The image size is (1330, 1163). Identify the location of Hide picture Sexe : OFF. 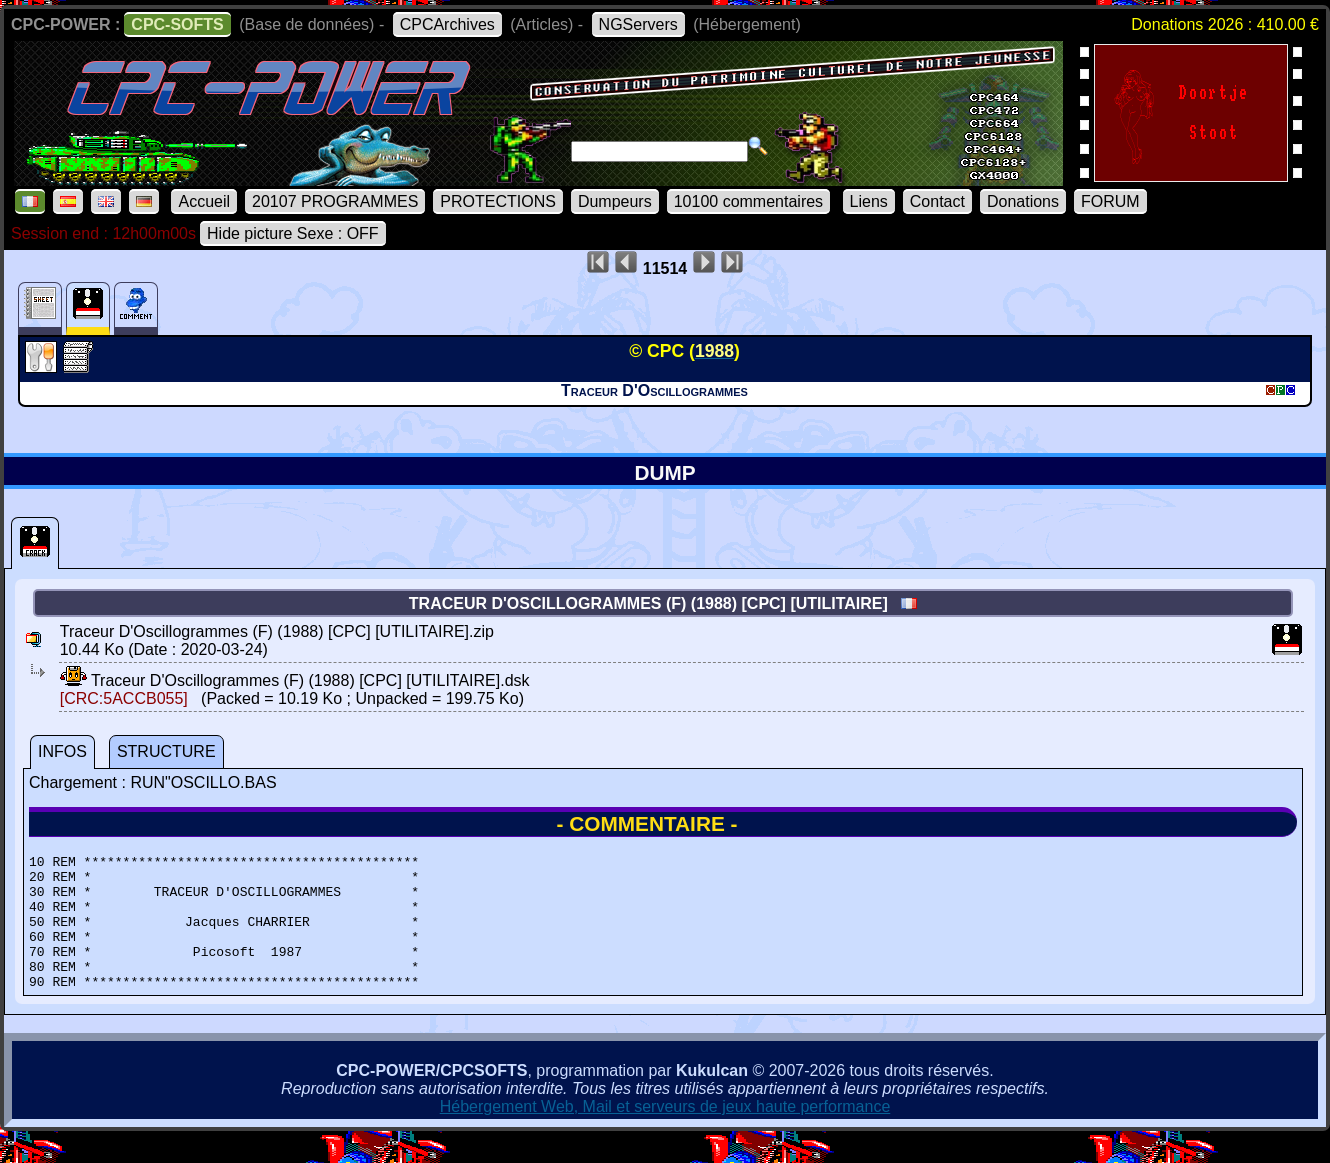
(293, 233).